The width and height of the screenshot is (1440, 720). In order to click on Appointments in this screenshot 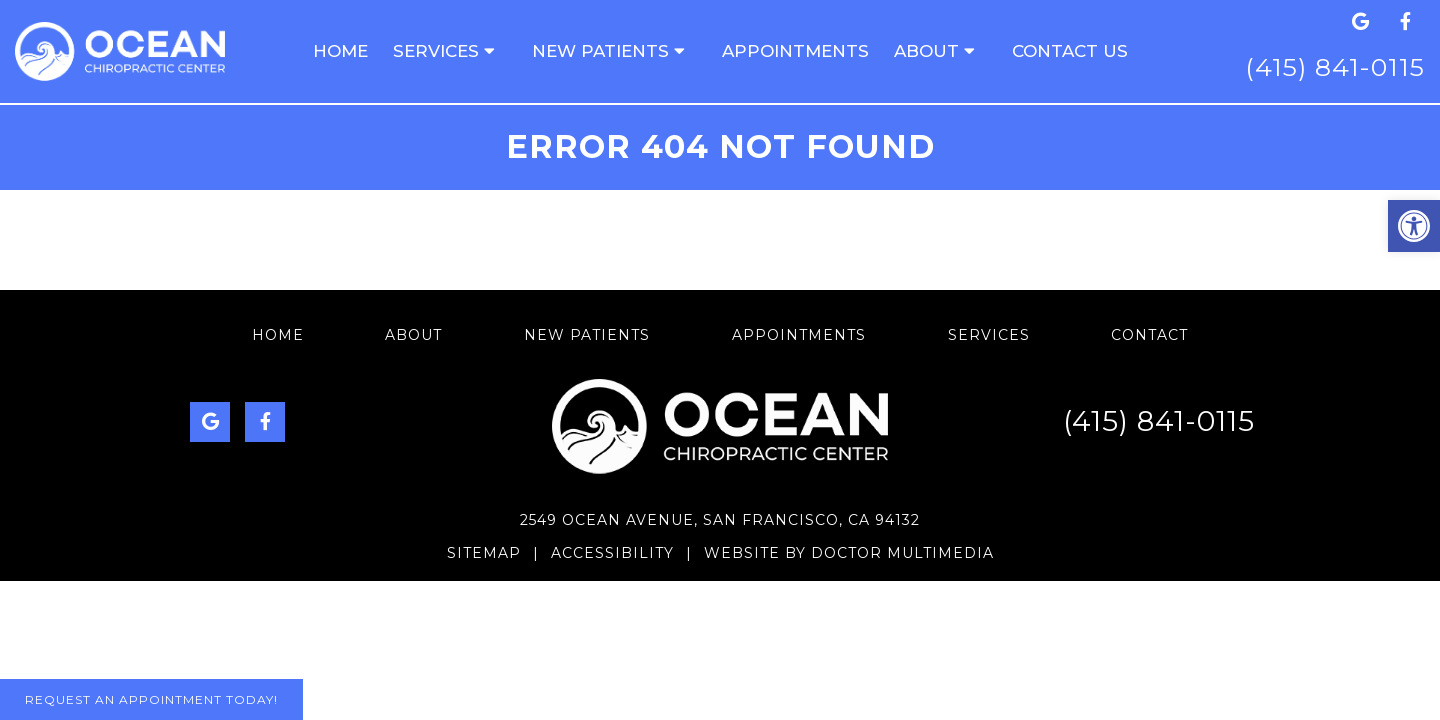, I will do `click(795, 51)`.